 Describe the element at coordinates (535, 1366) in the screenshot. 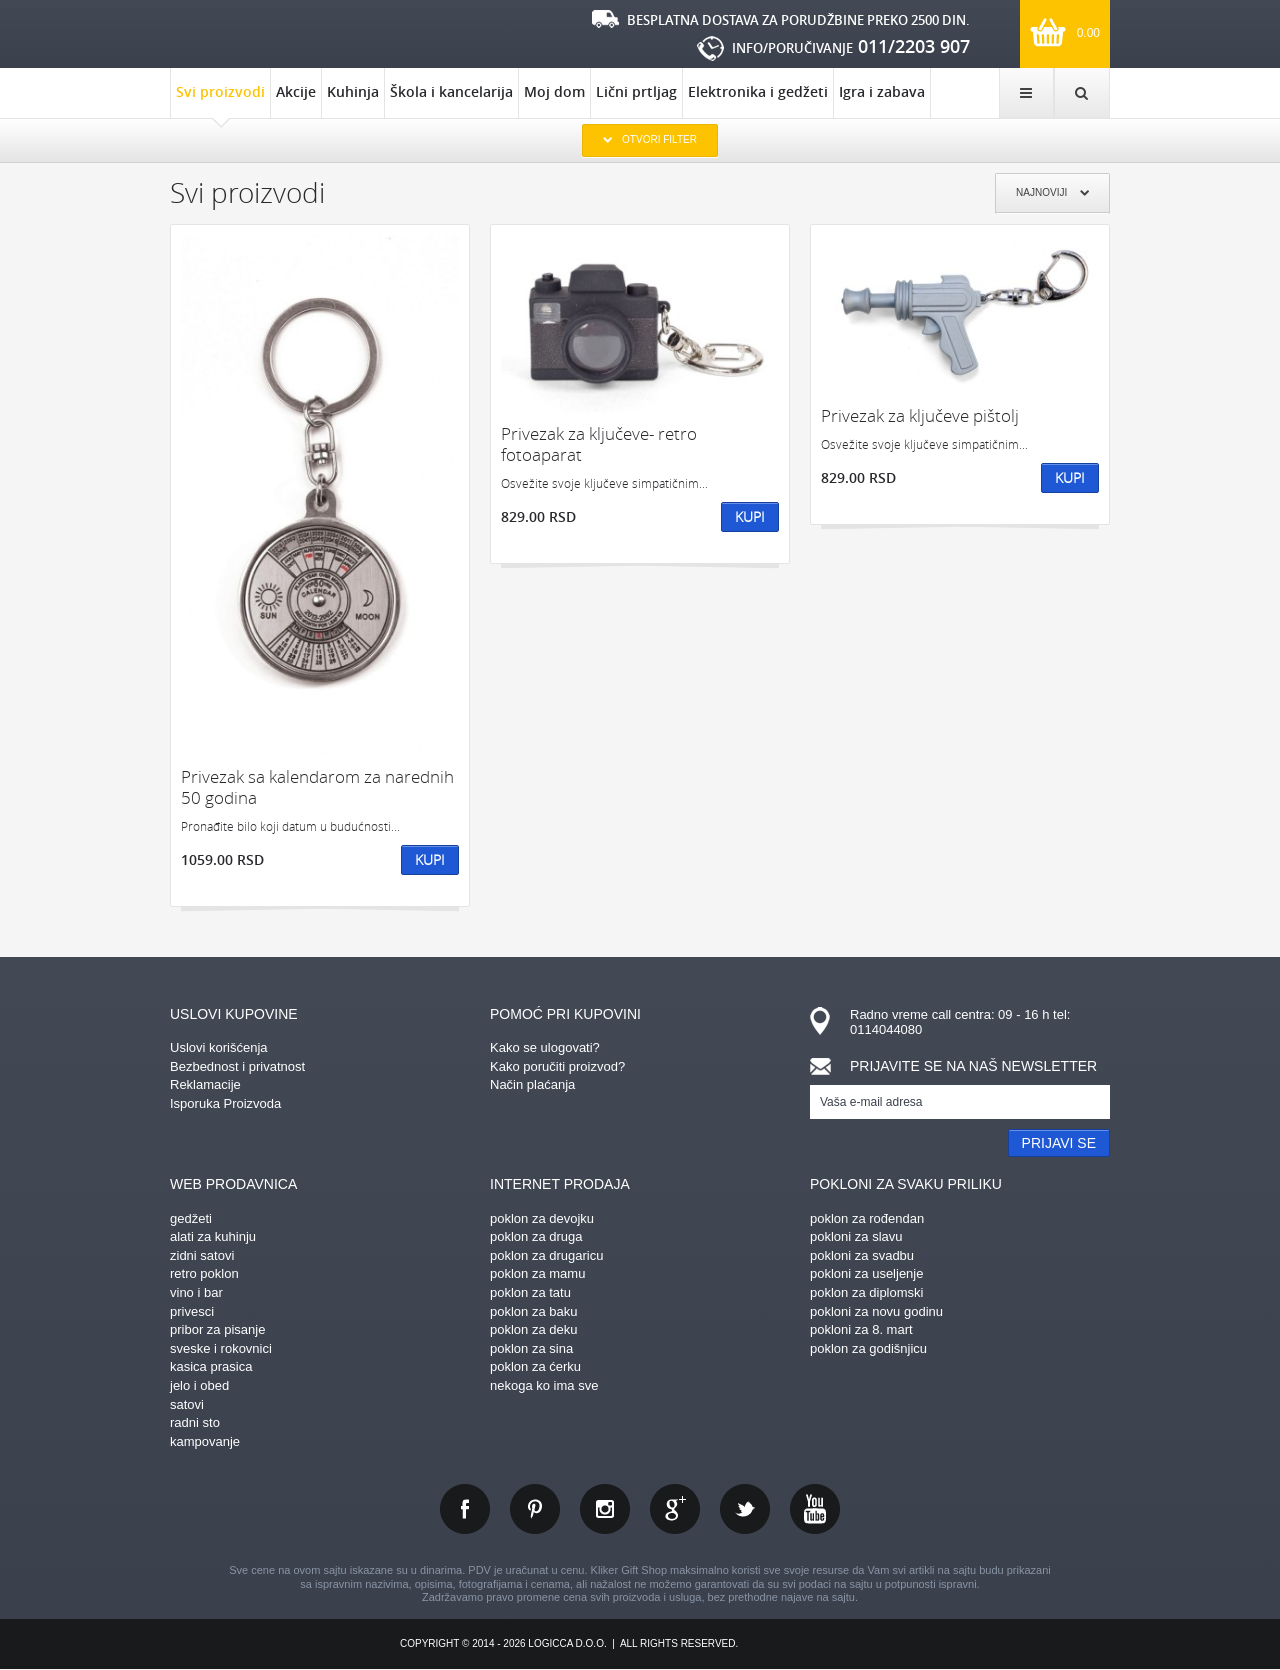

I see `poklon za ćerku` at that location.